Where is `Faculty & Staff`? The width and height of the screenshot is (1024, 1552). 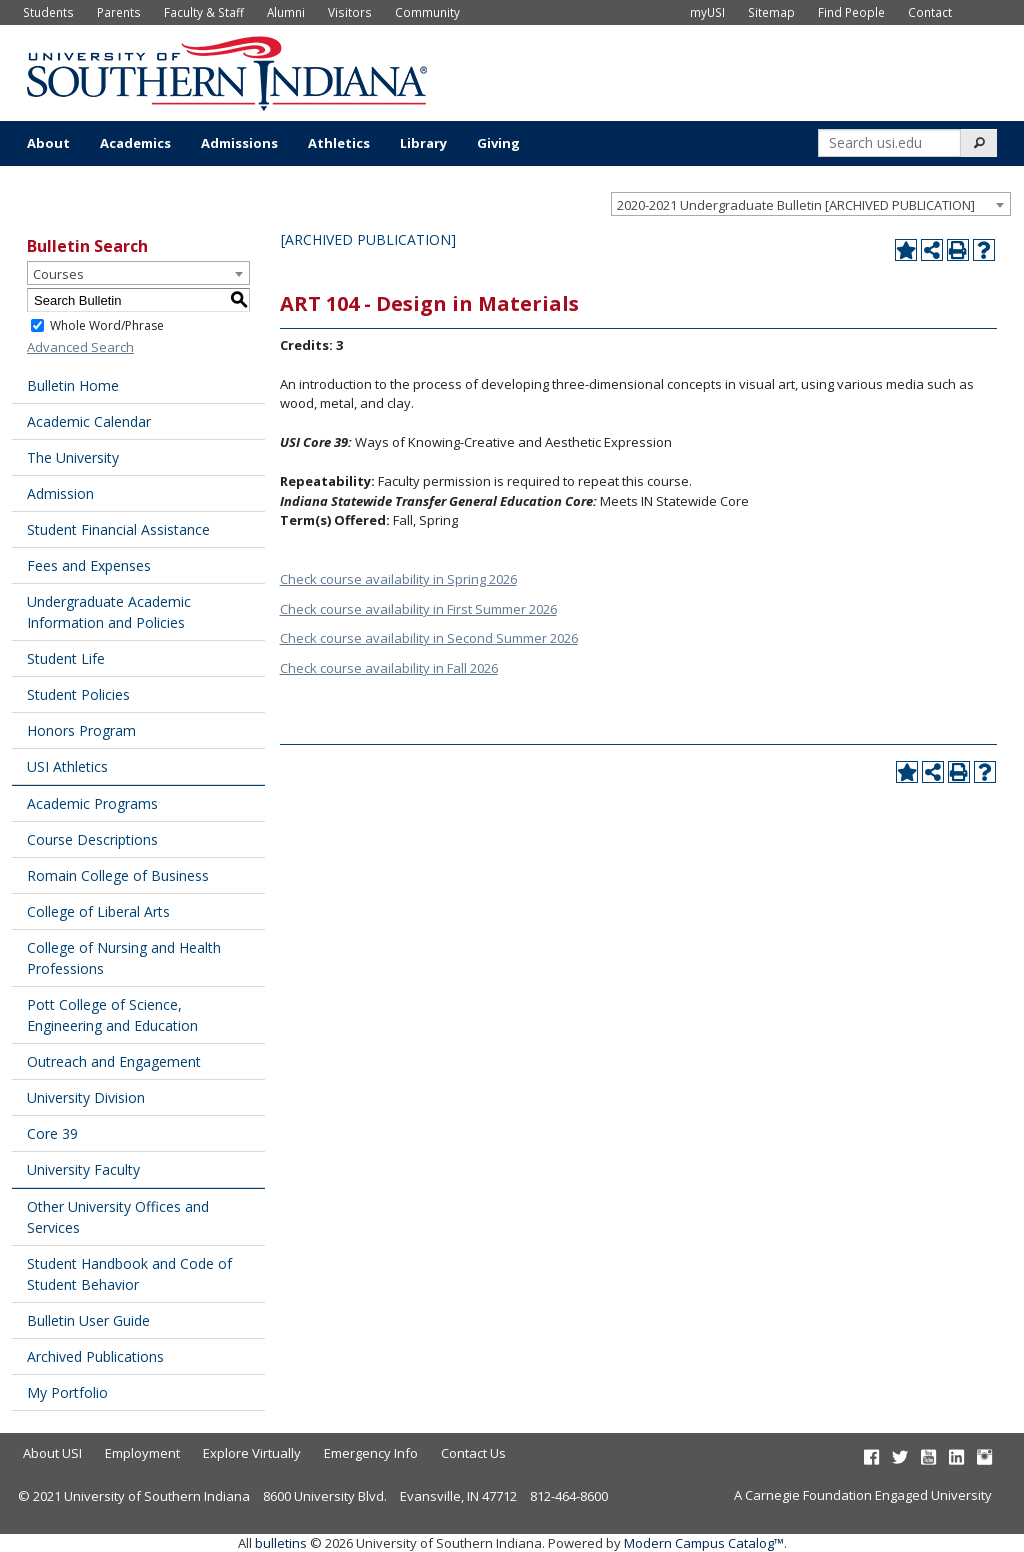
Faculty & Staff is located at coordinates (204, 12).